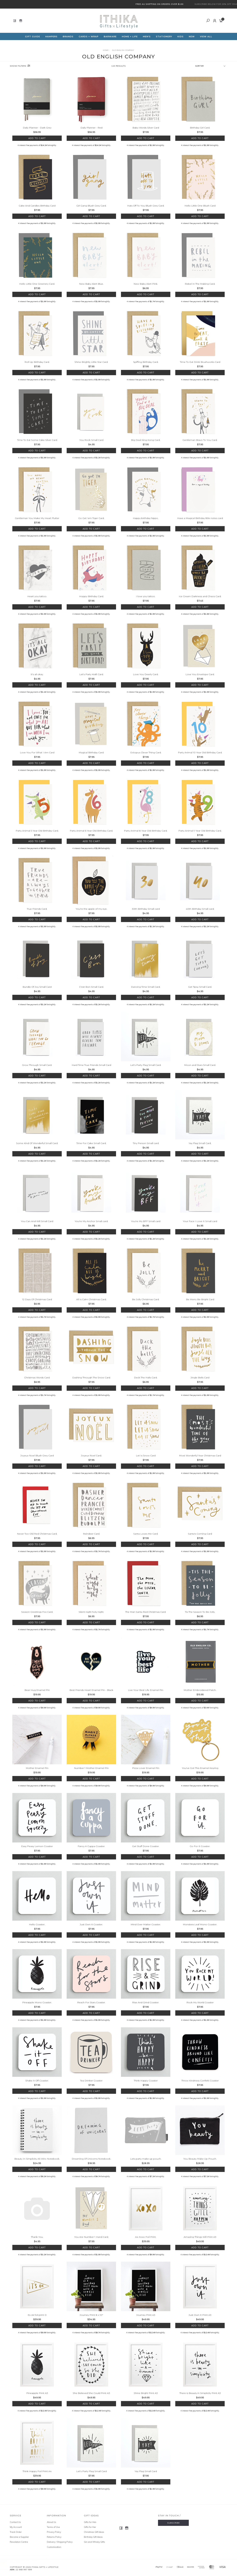 Image resolution: width=237 pixels, height=2576 pixels. I want to click on Barware, so click(110, 36).